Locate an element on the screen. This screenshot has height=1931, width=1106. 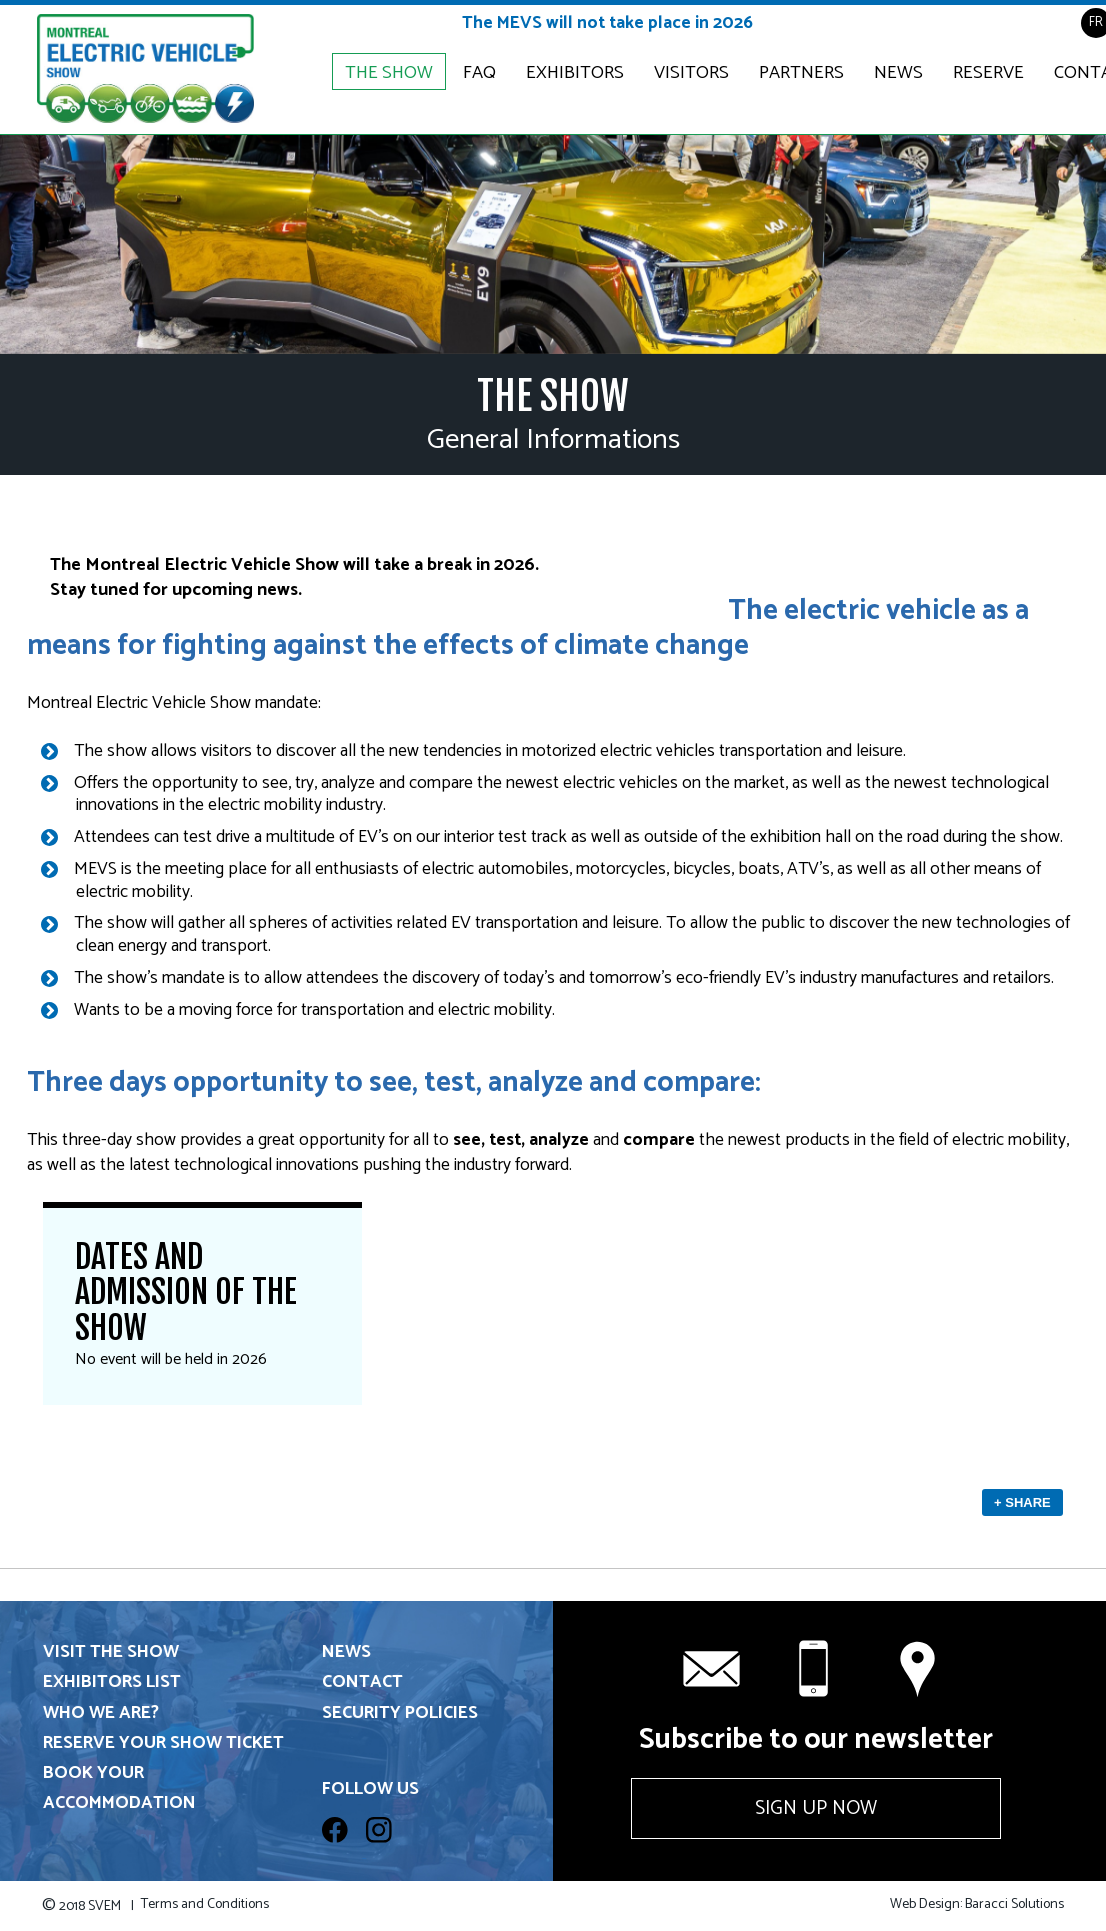
Who we are? is located at coordinates (101, 1713).